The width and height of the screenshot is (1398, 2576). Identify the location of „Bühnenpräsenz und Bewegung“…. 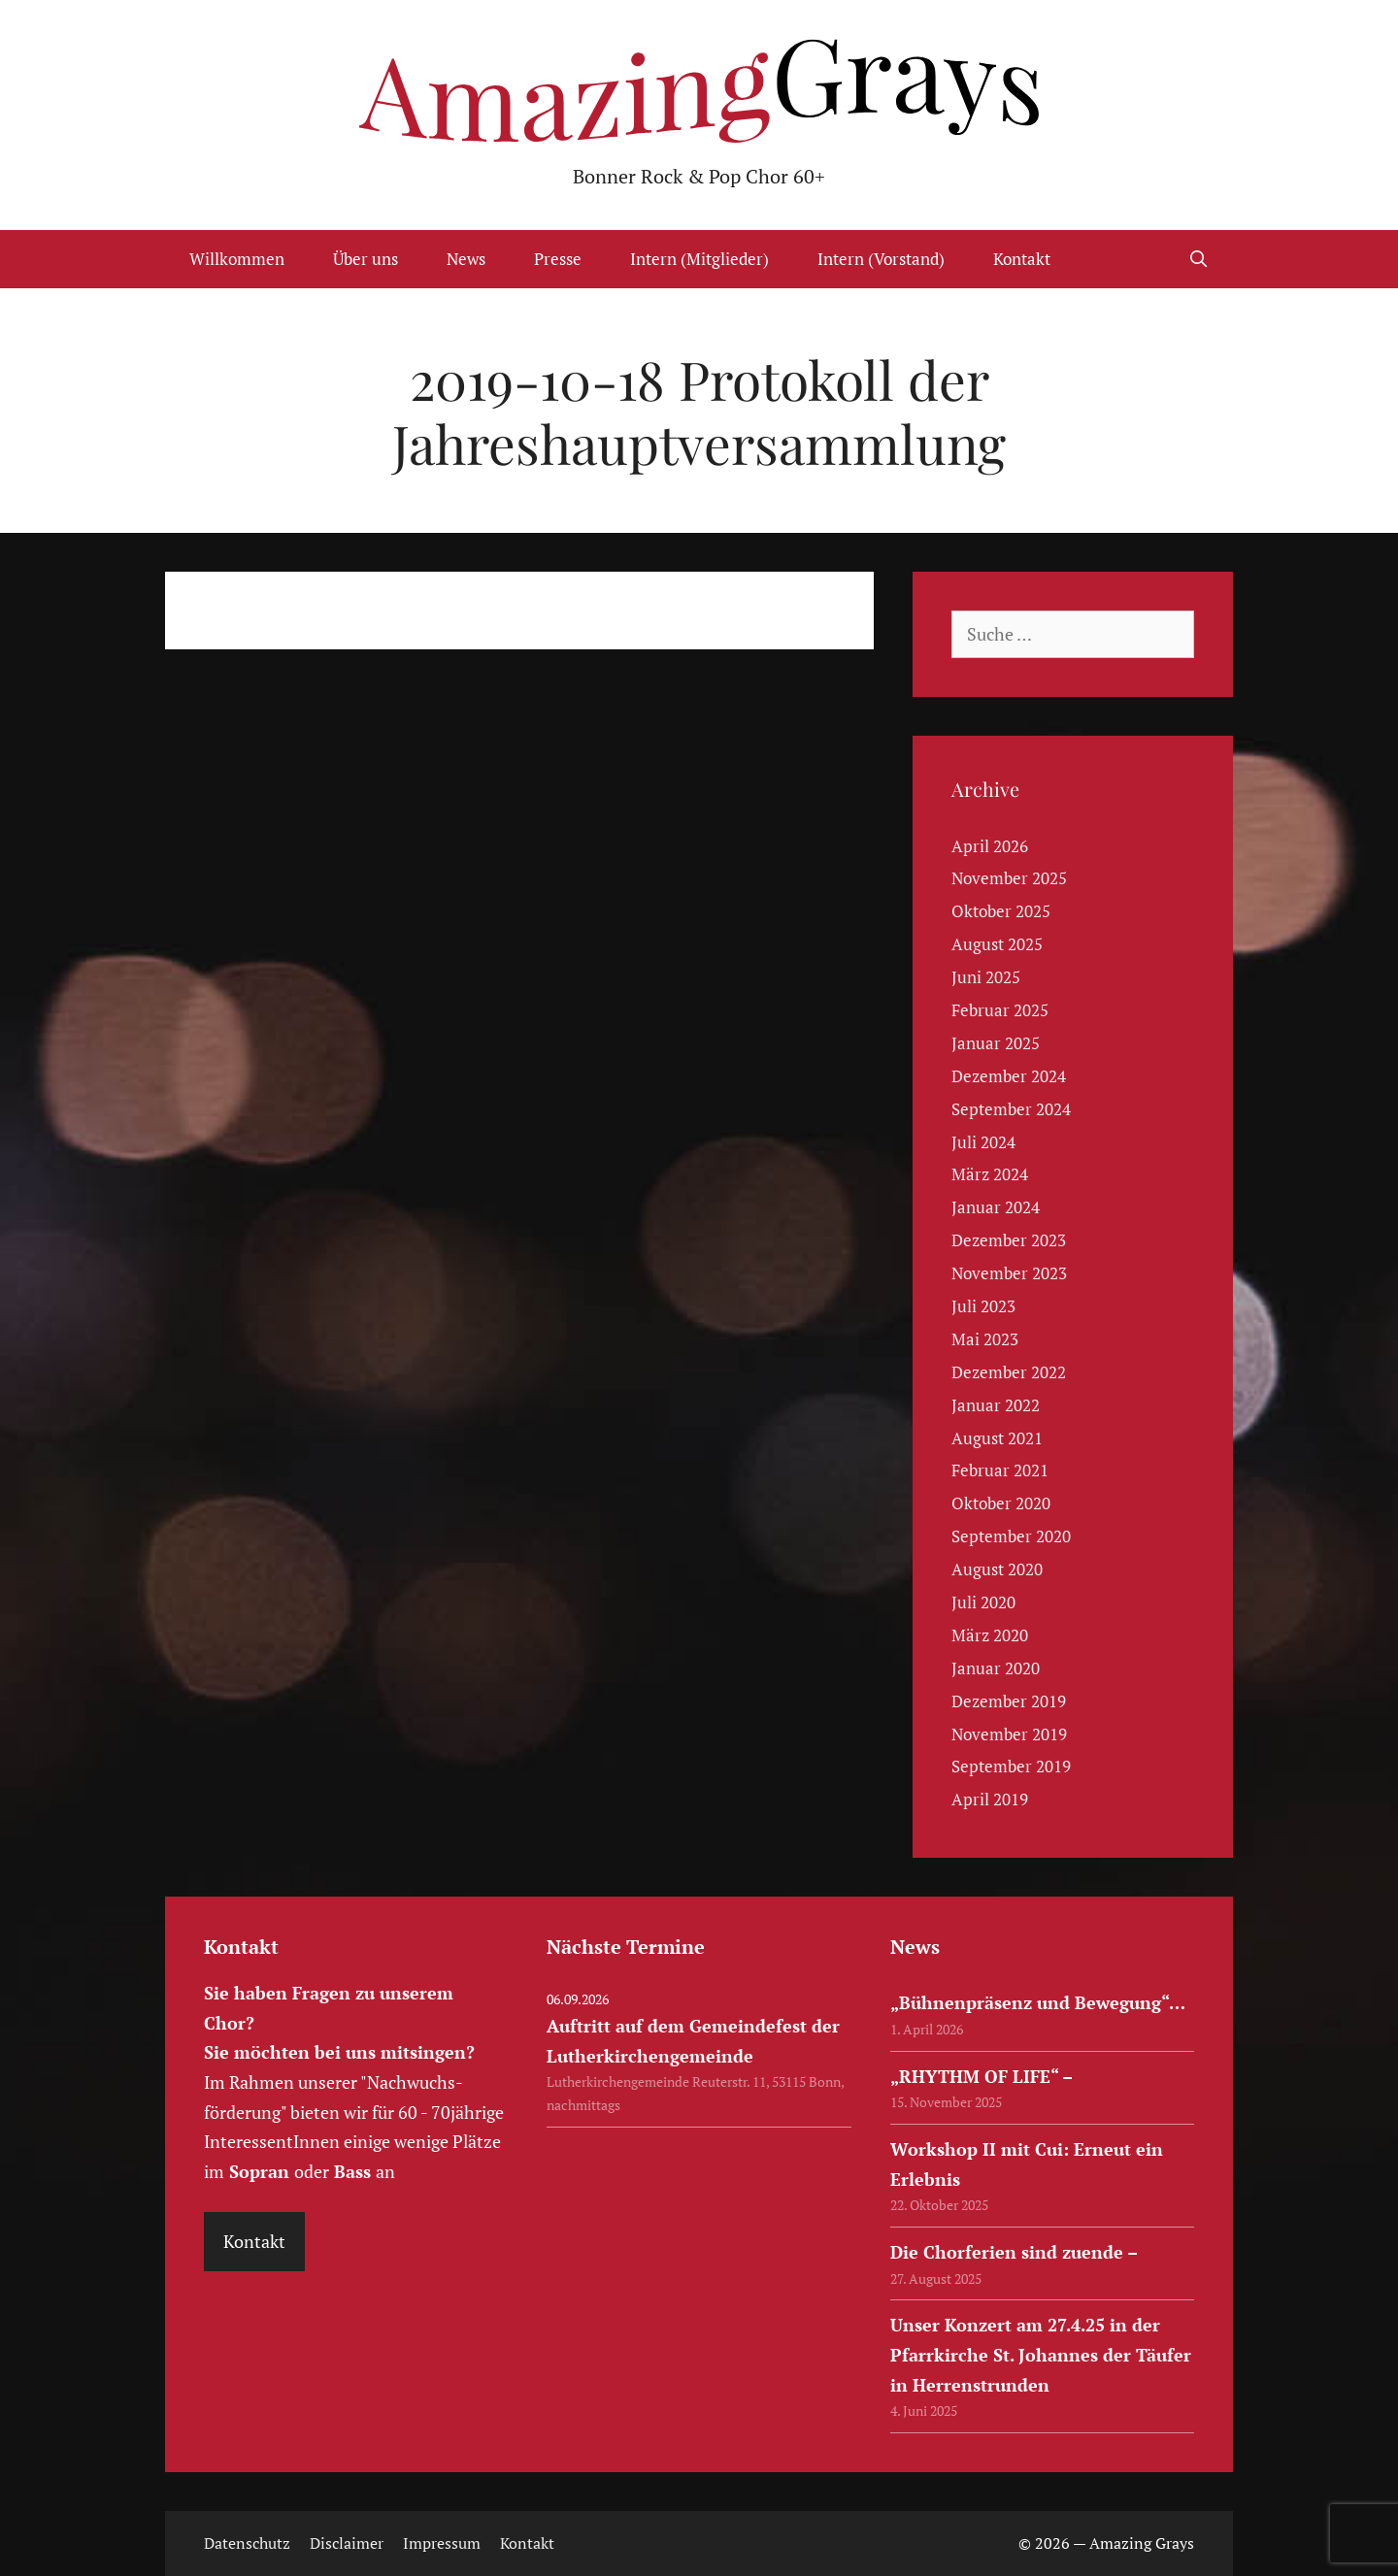
(1037, 2002).